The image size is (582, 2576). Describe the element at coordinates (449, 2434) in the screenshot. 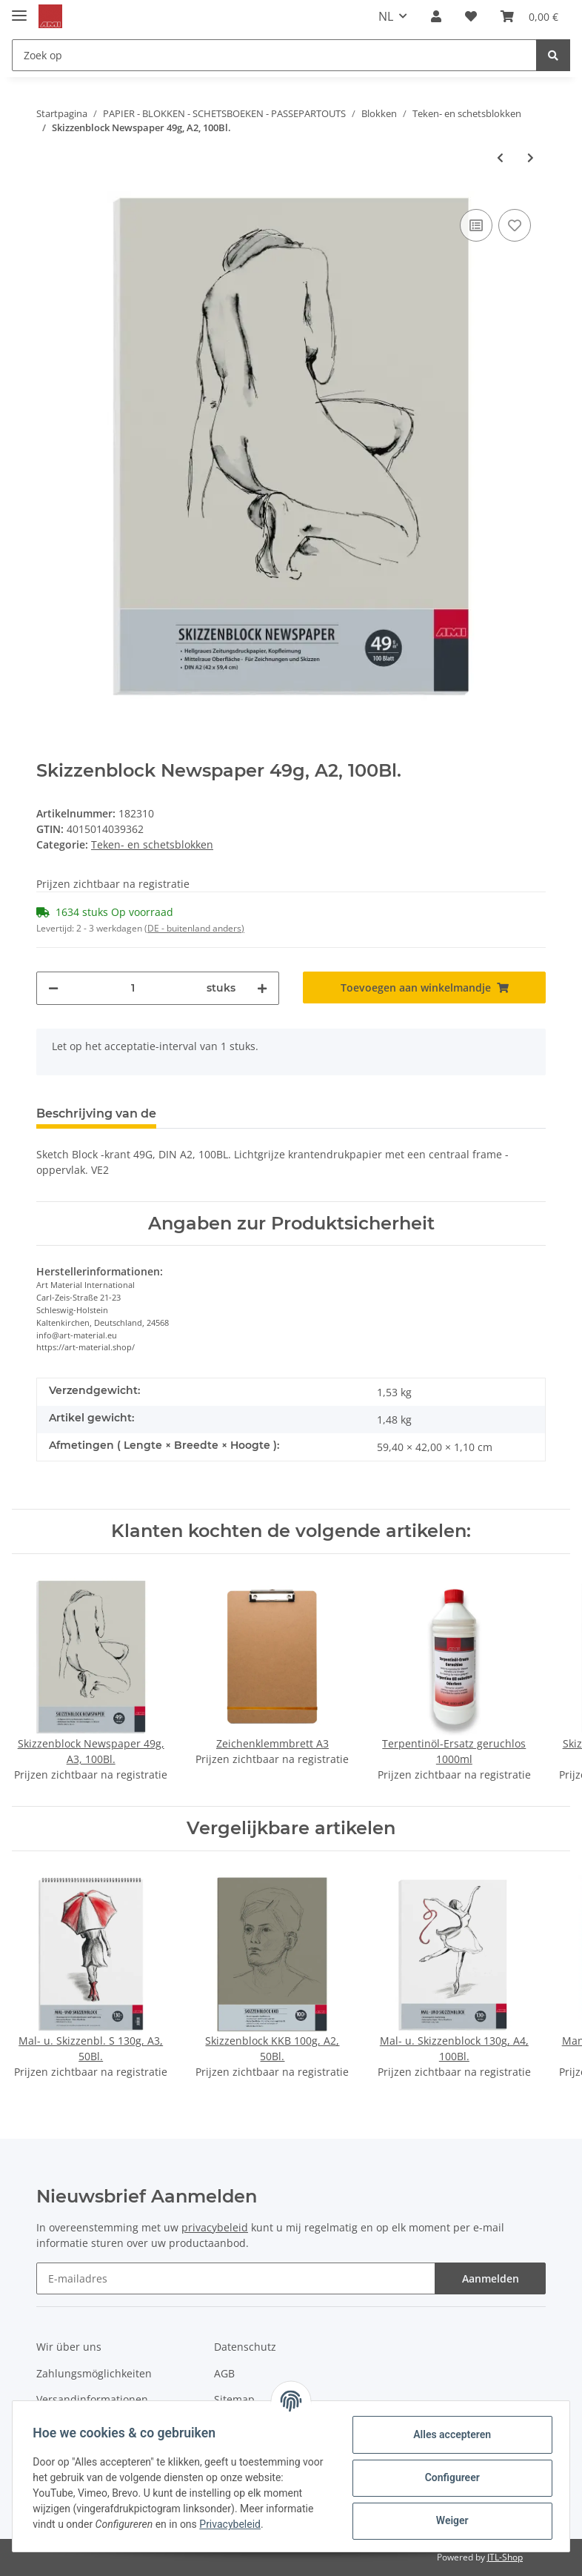

I see `Alles accepteren` at that location.